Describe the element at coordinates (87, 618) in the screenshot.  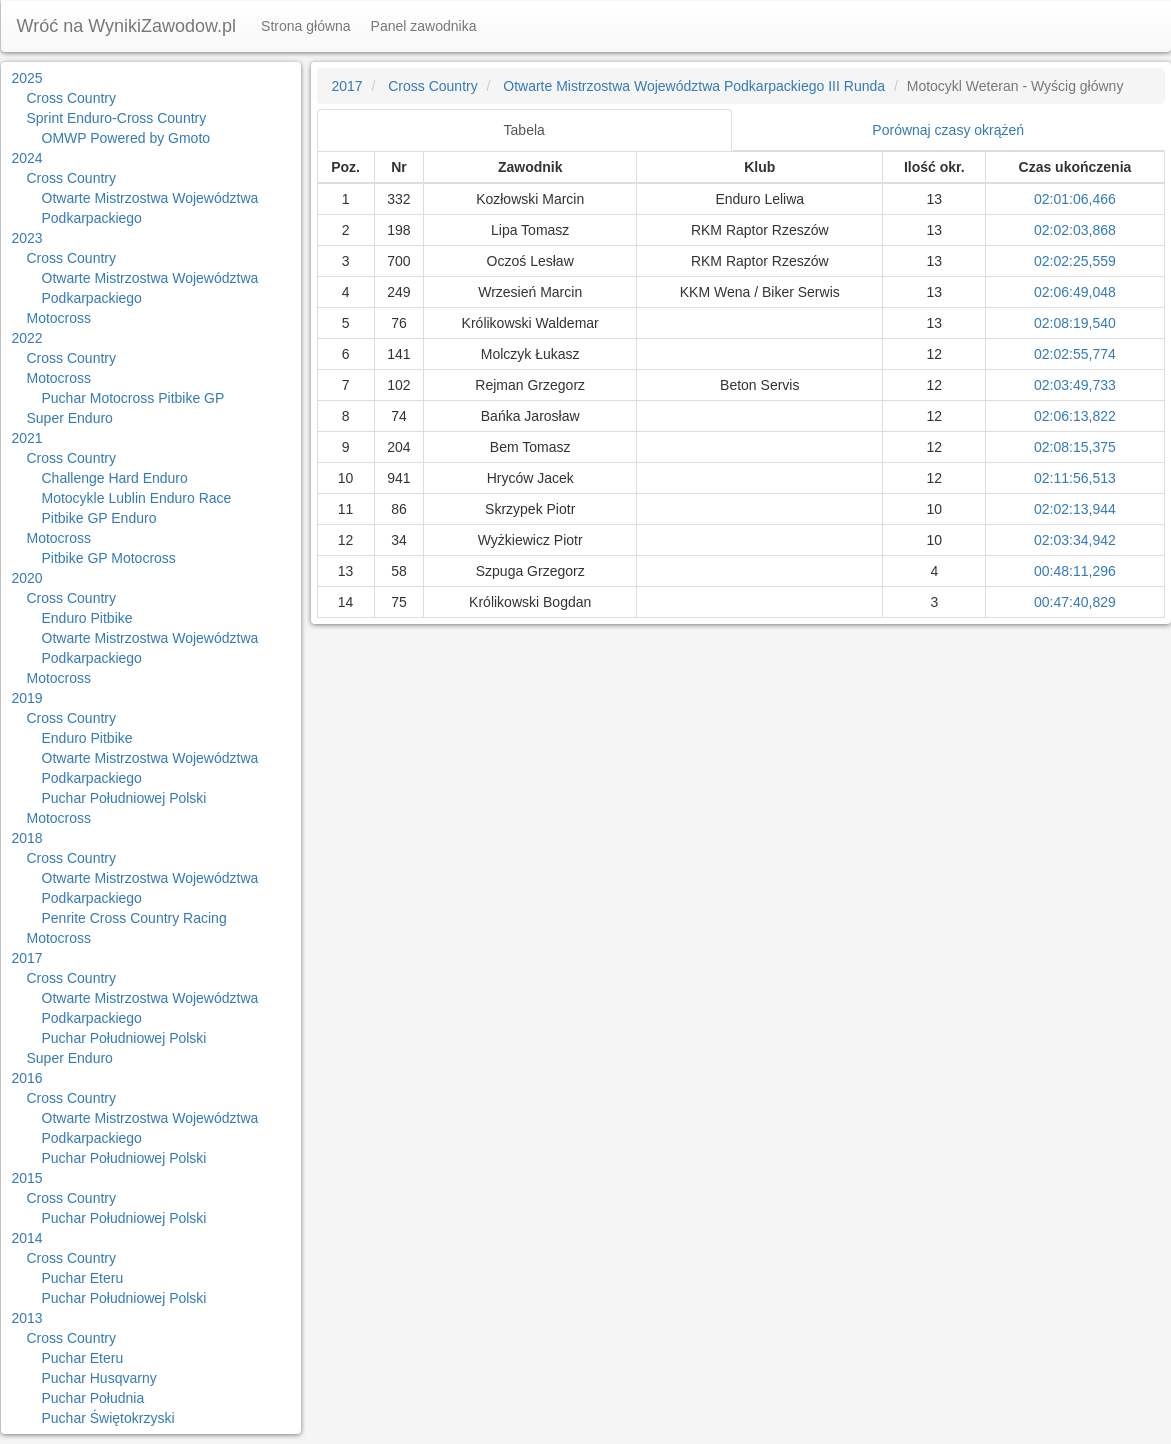
I see `Enduro Pitbike` at that location.